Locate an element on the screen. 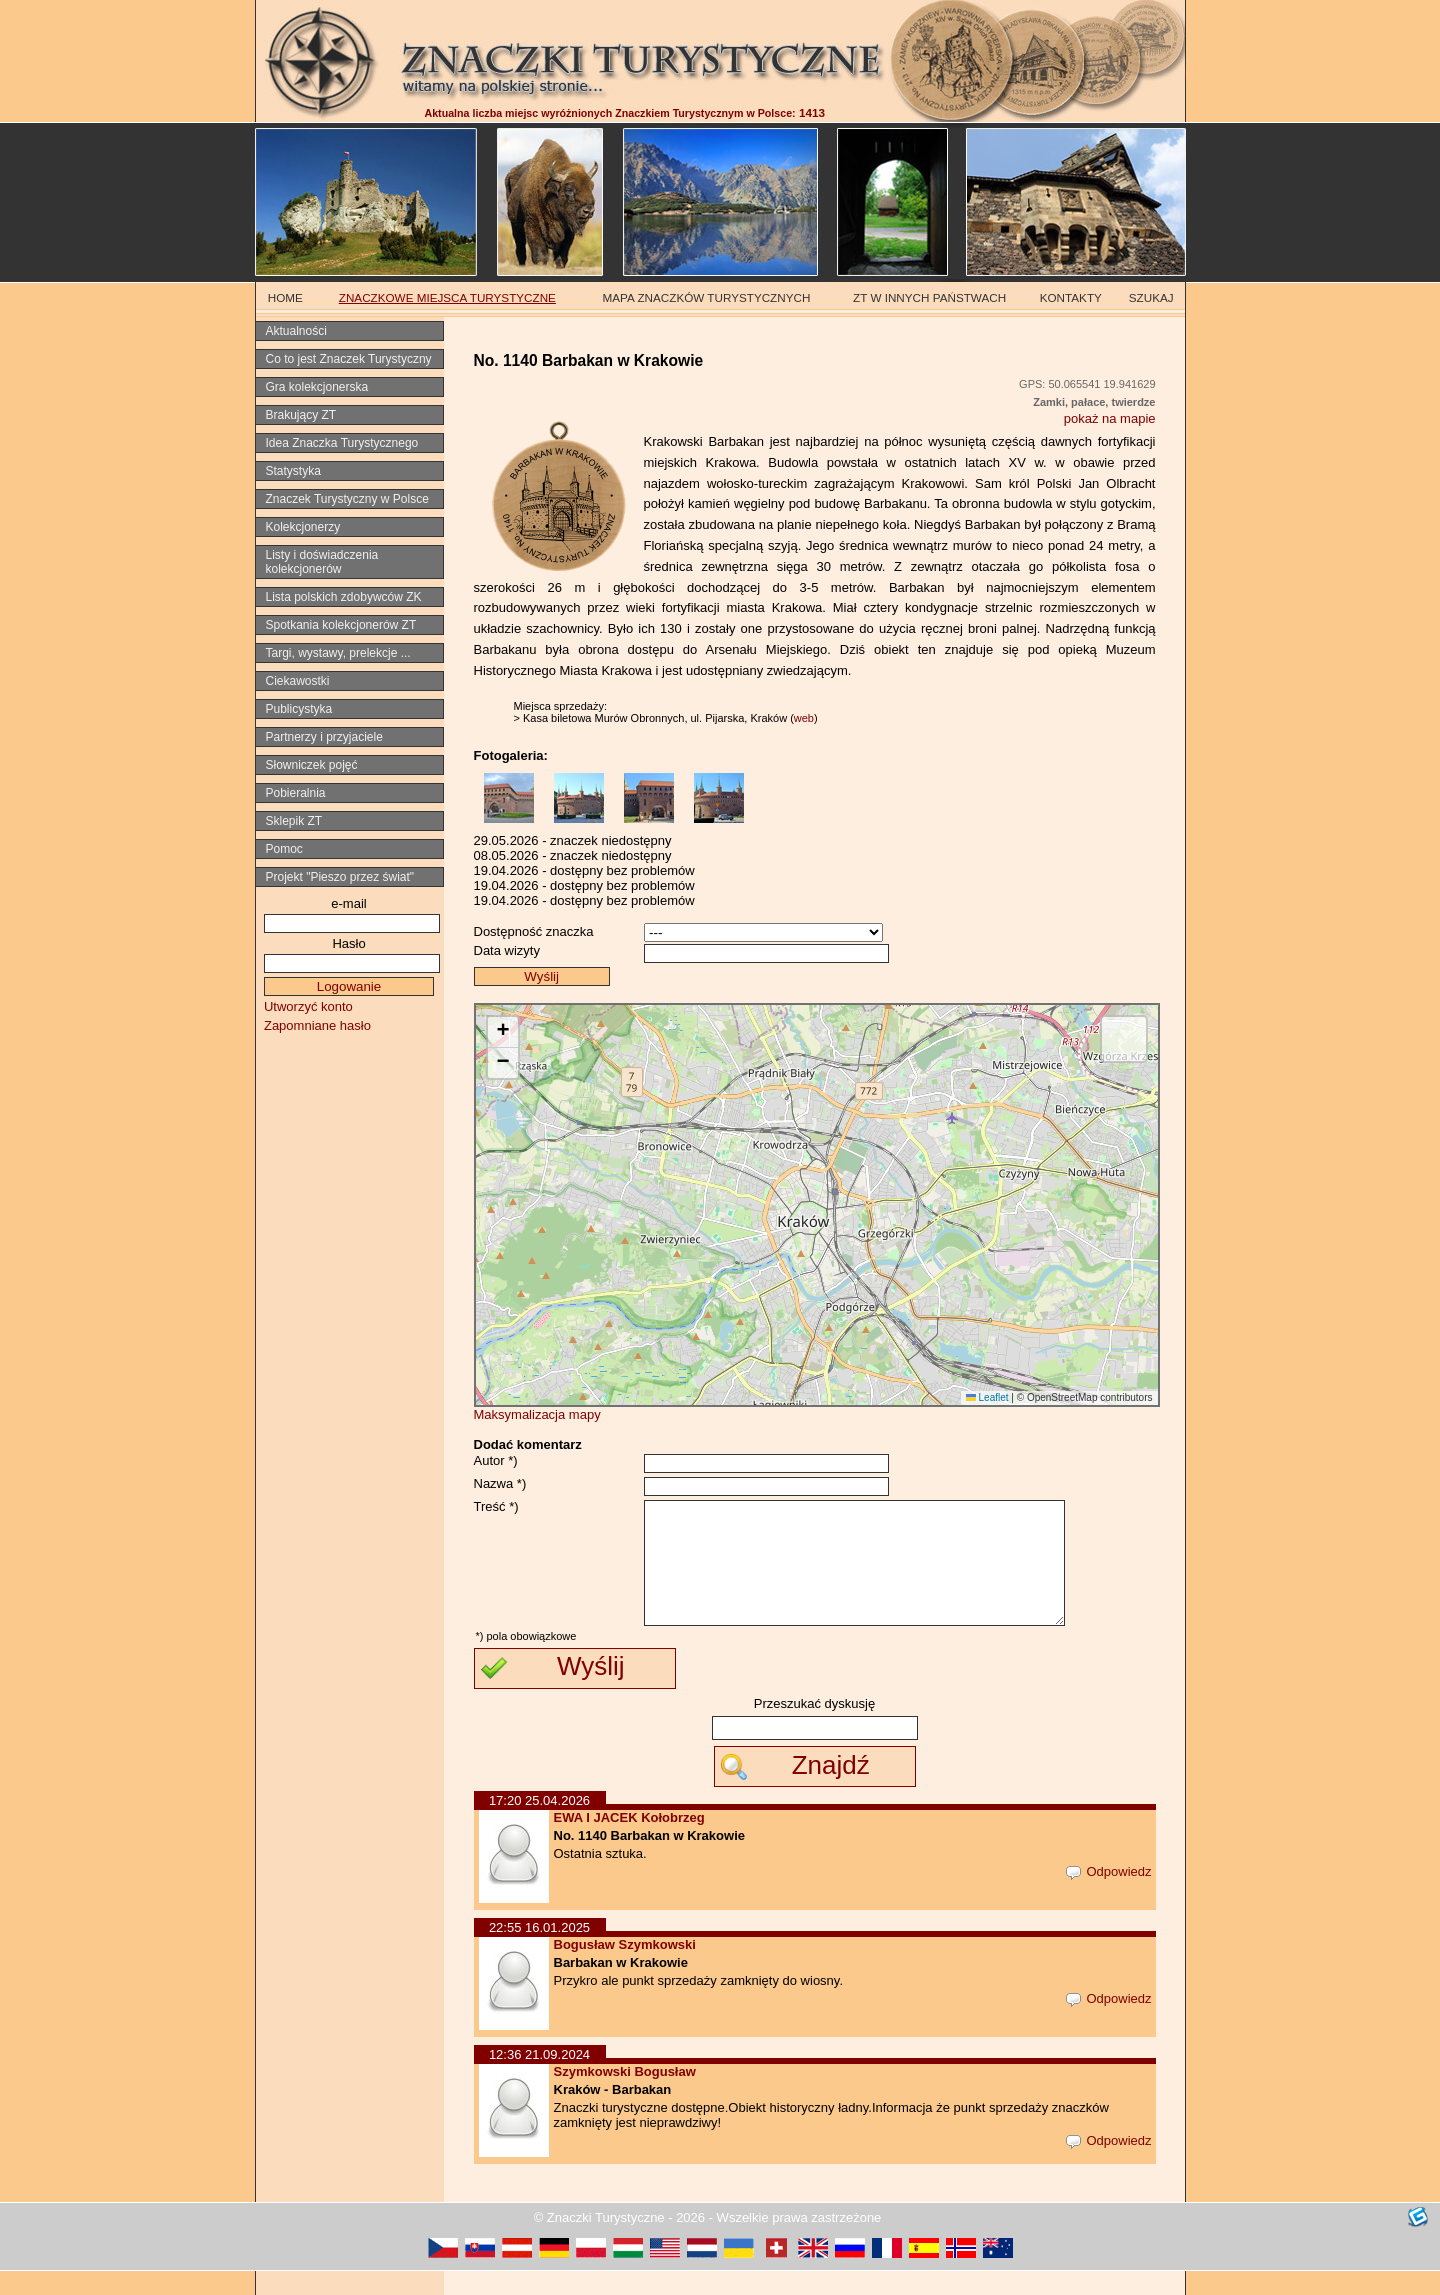  Data wizyty is located at coordinates (507, 950).